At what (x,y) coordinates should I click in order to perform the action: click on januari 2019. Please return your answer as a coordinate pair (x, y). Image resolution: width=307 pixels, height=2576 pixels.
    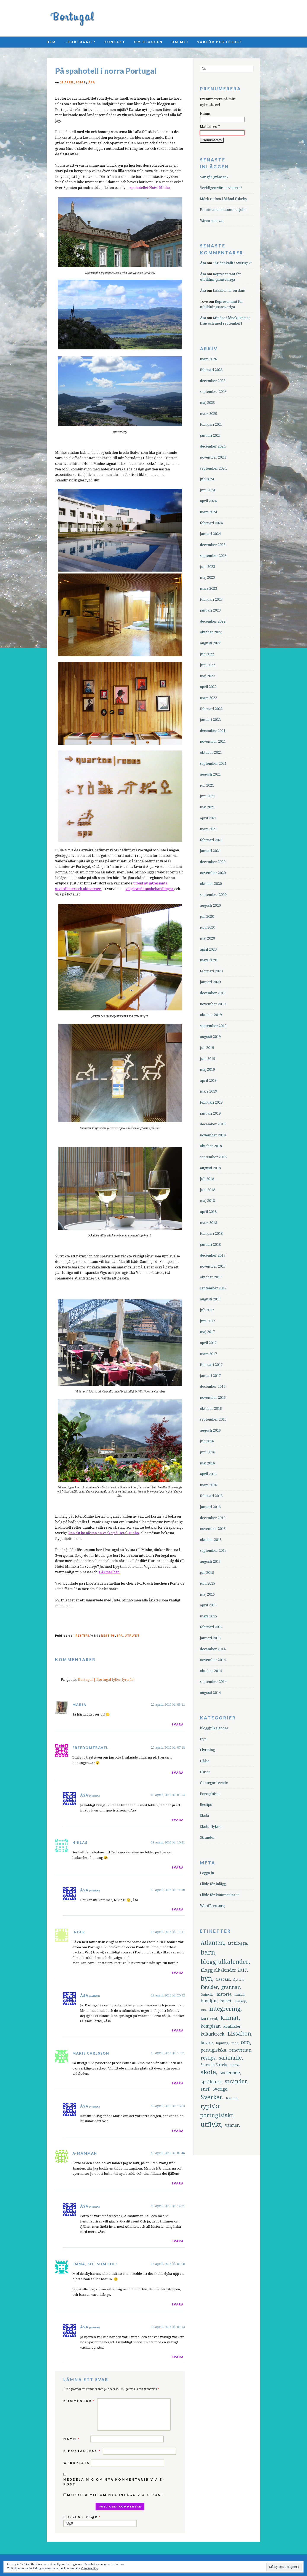
    Looking at the image, I should click on (210, 1113).